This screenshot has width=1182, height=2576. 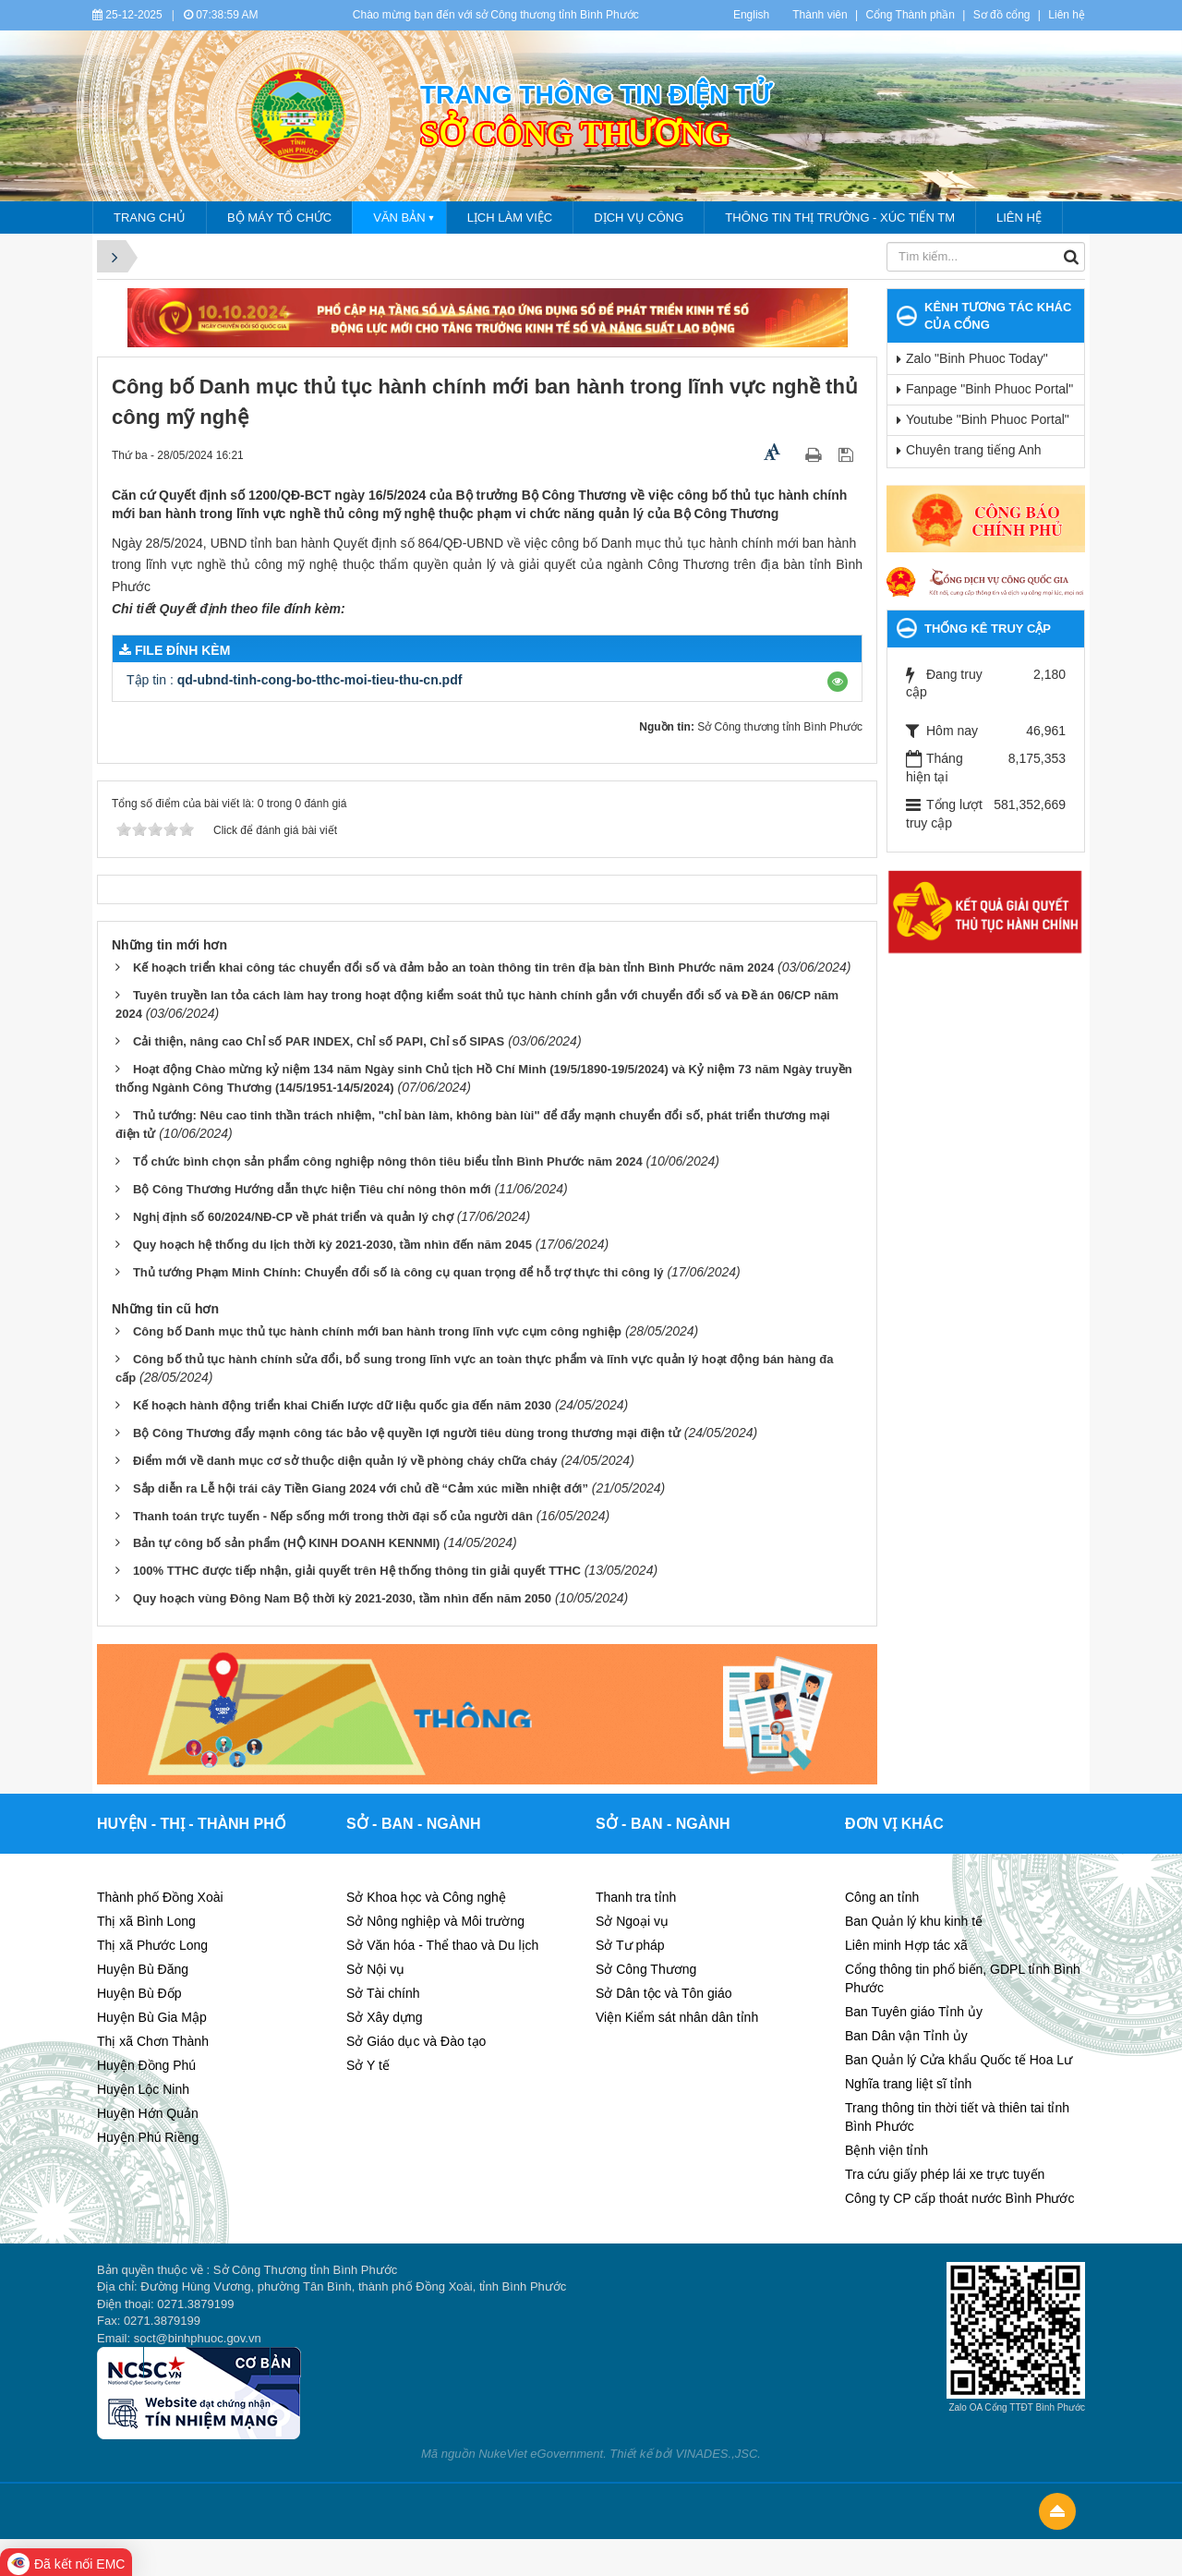 I want to click on Công an tỉnh, so click(x=882, y=1897).